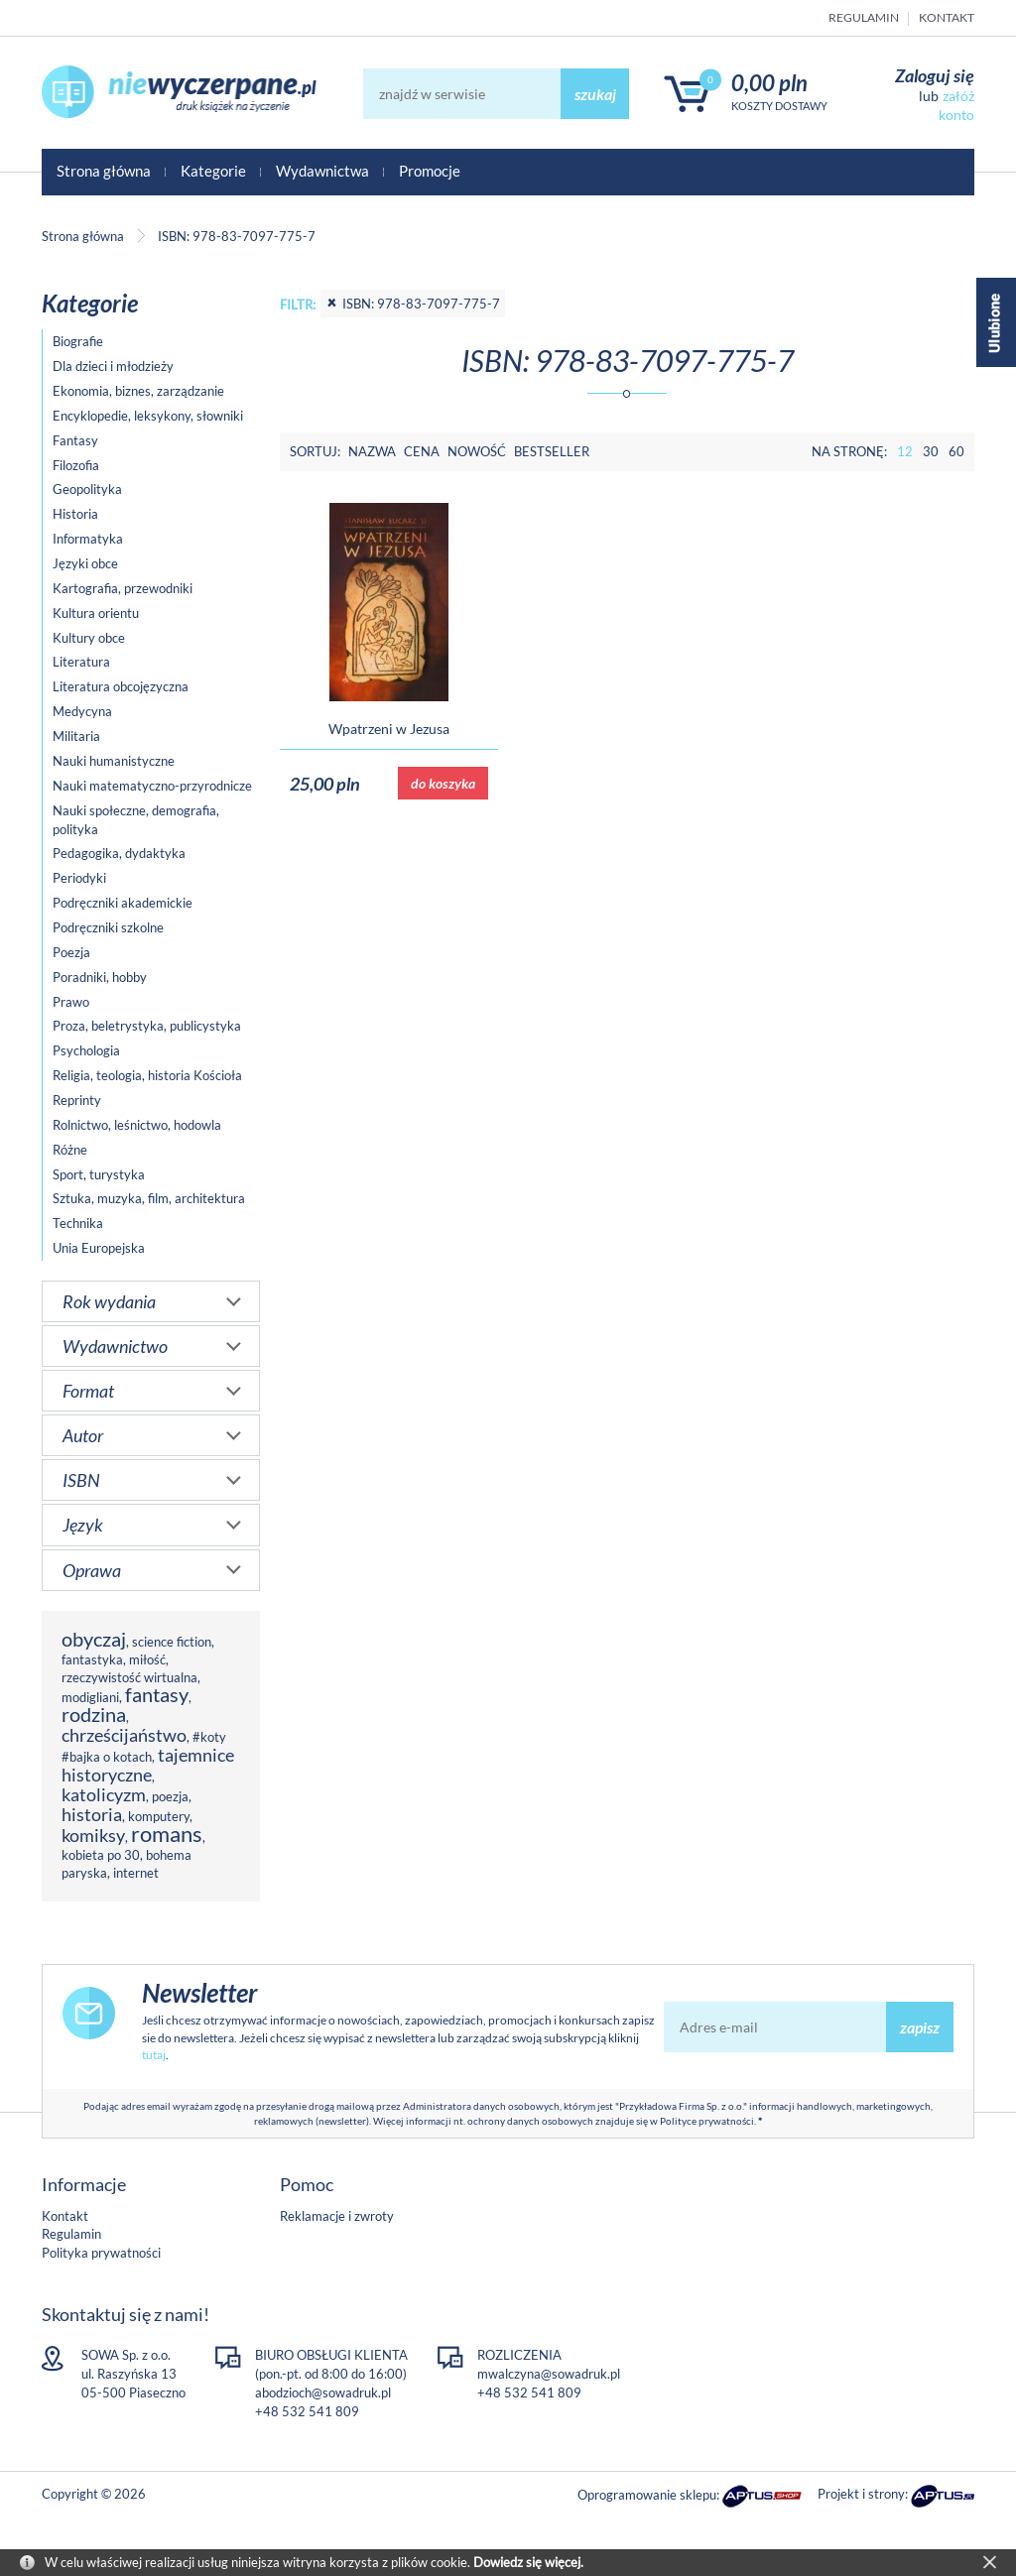 The image size is (1016, 2576). I want to click on Kultura orientu, so click(96, 613).